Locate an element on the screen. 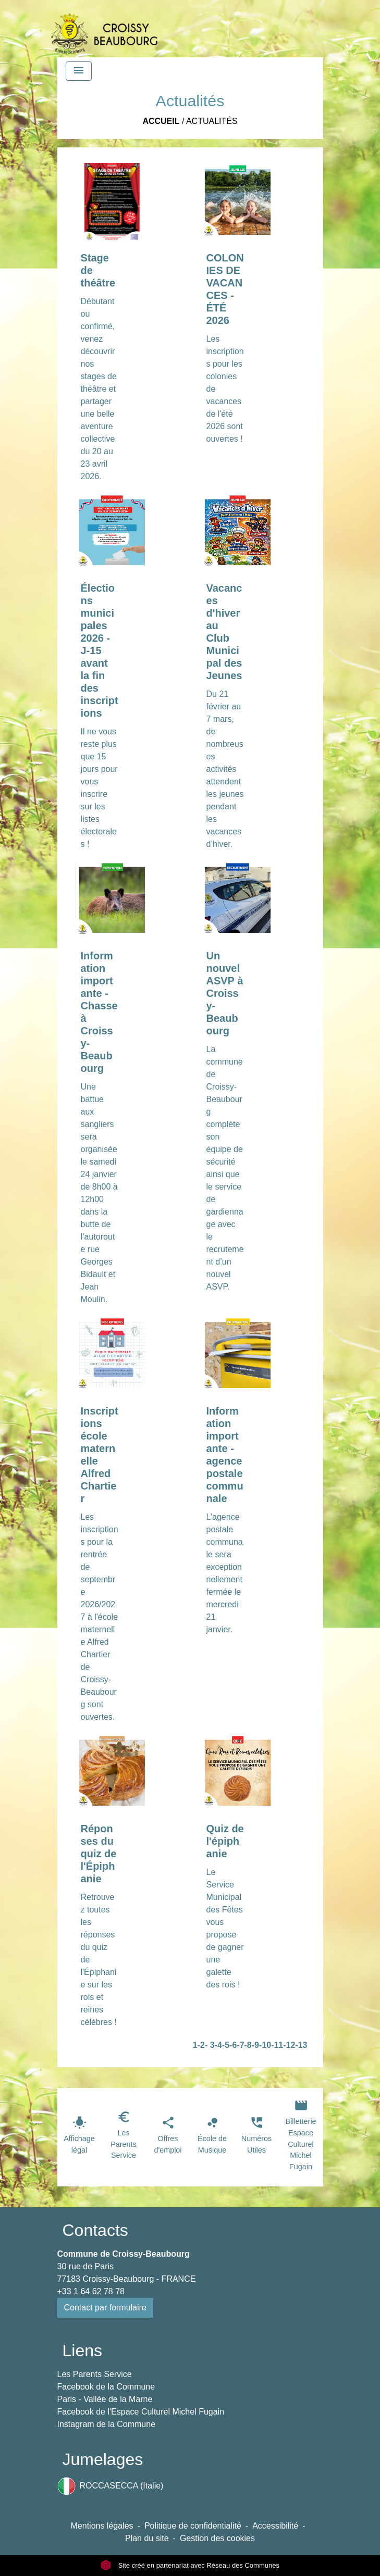  ROCCASECCA (Italie) is located at coordinates (110, 2486).